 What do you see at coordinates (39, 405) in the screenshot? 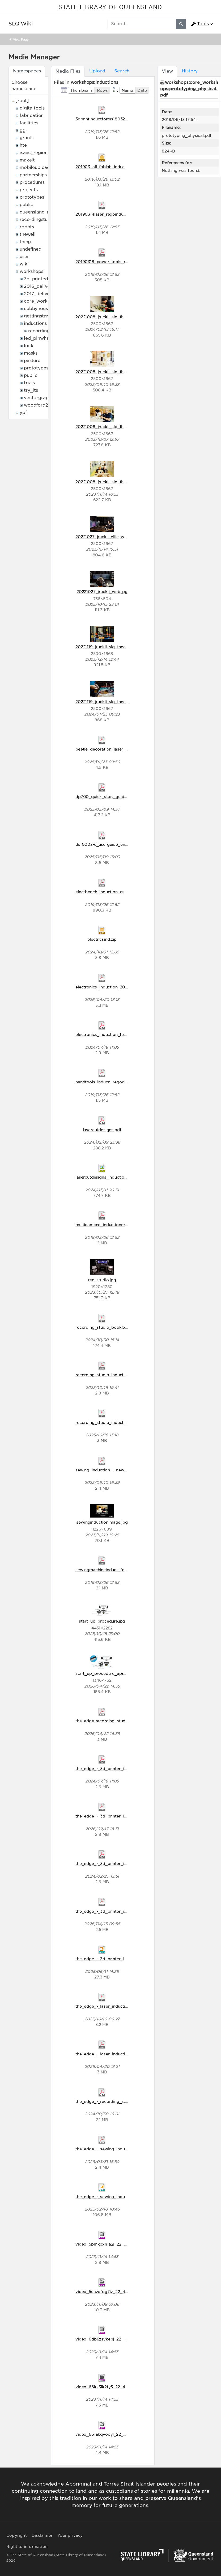
I see `woodford2017` at bounding box center [39, 405].